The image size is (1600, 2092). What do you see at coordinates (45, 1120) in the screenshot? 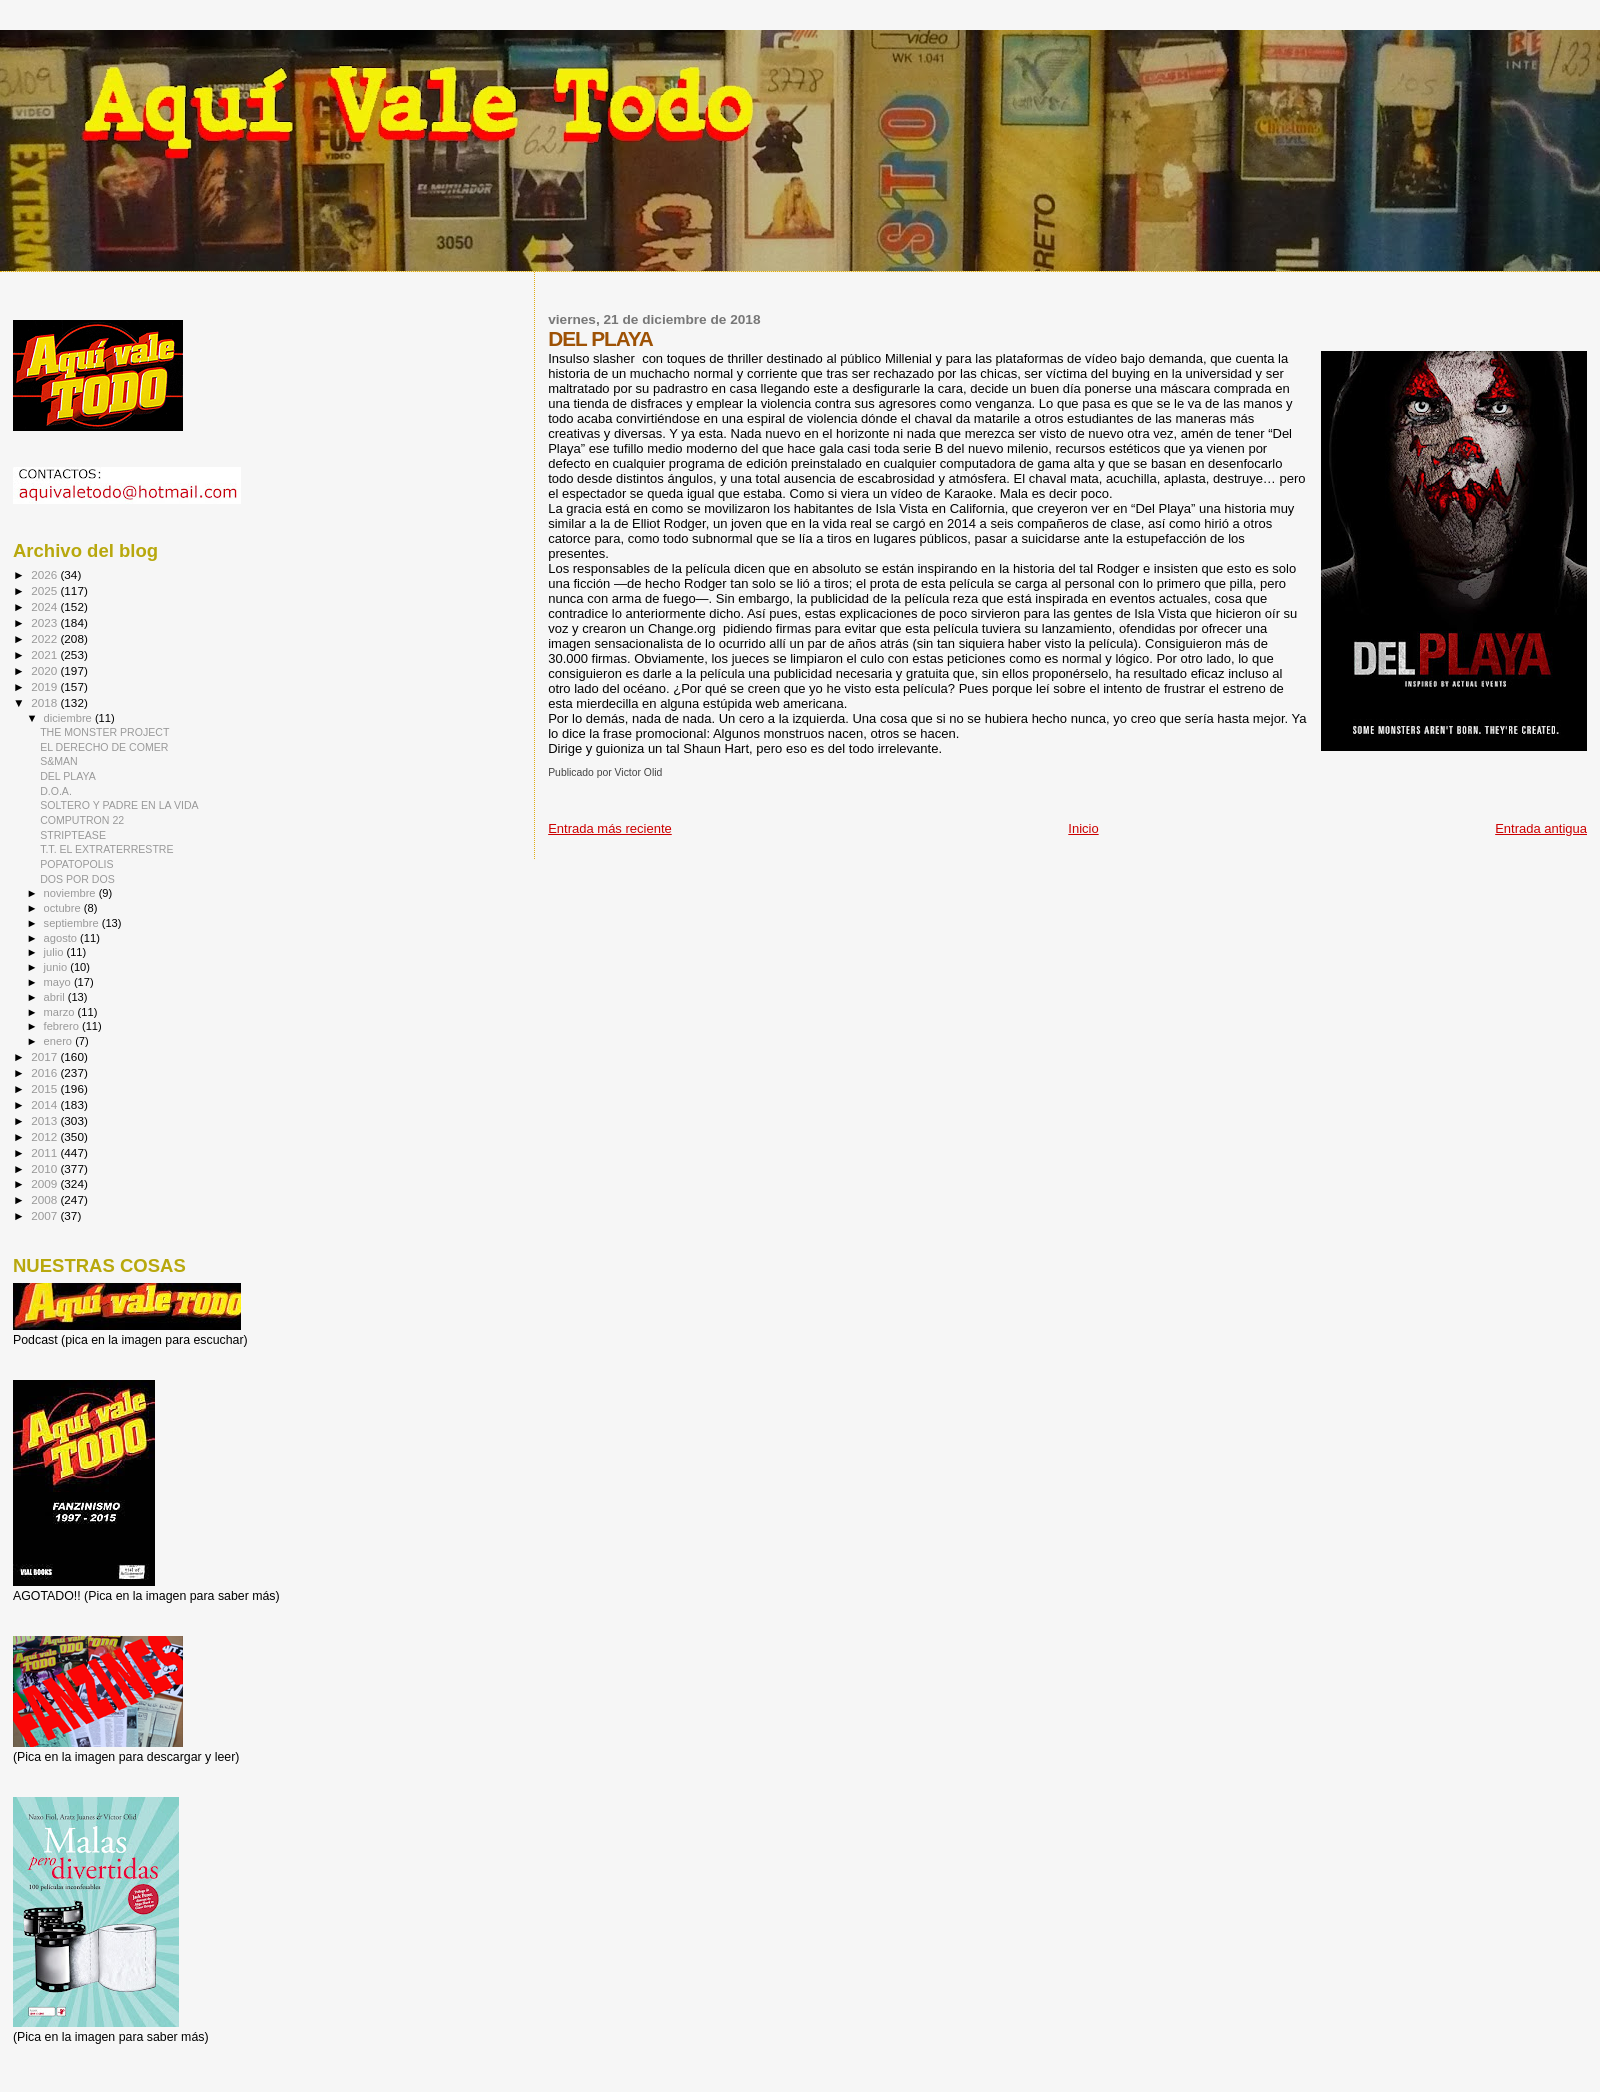
I see `2013` at bounding box center [45, 1120].